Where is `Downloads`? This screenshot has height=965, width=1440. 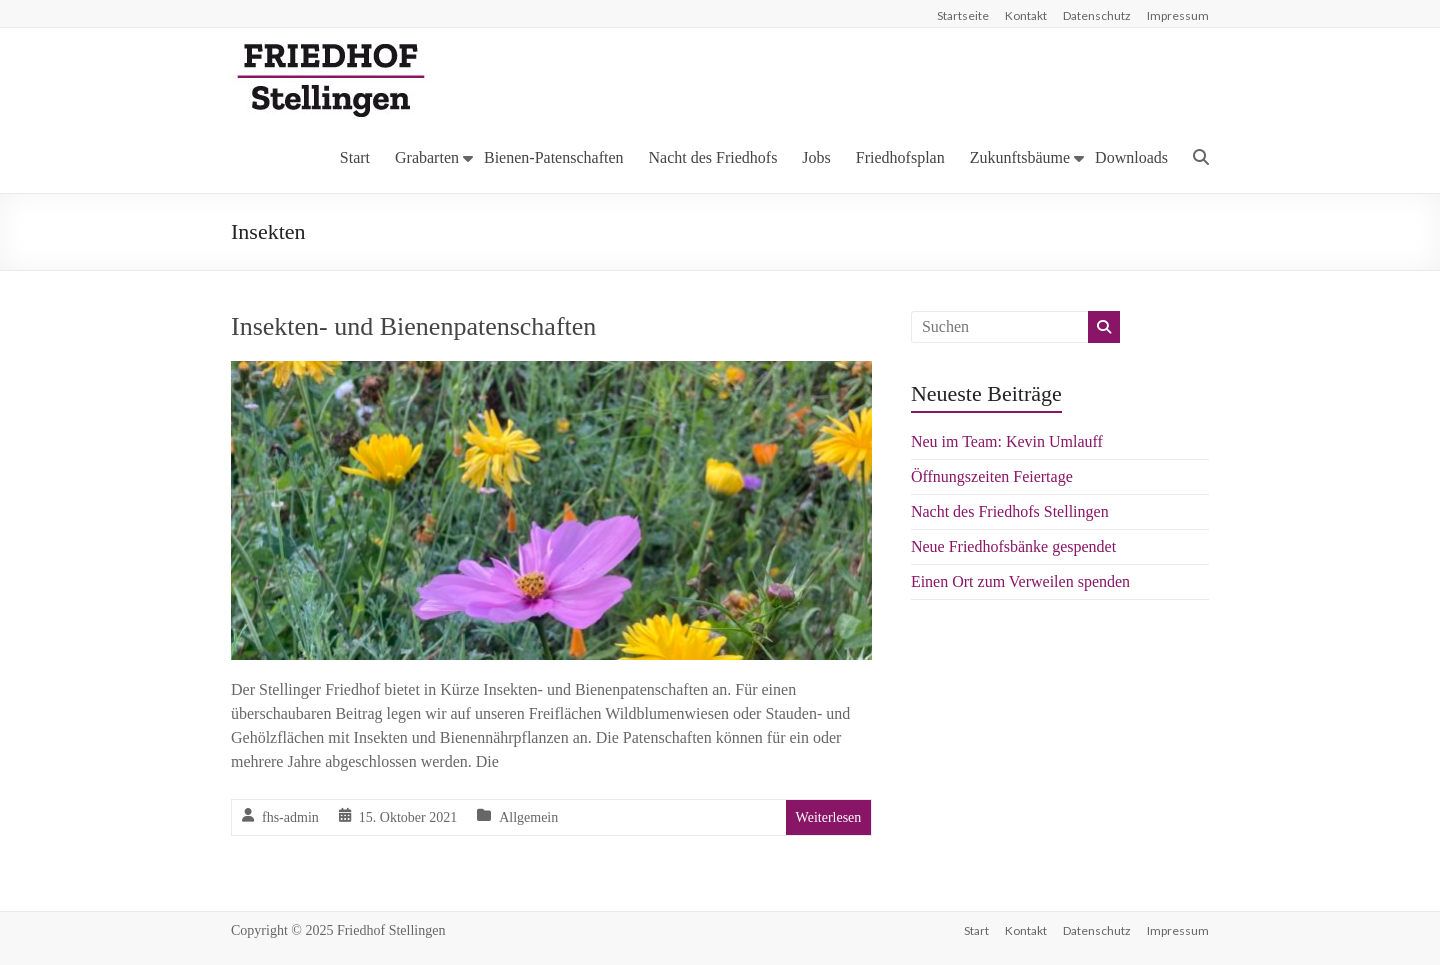 Downloads is located at coordinates (1131, 157).